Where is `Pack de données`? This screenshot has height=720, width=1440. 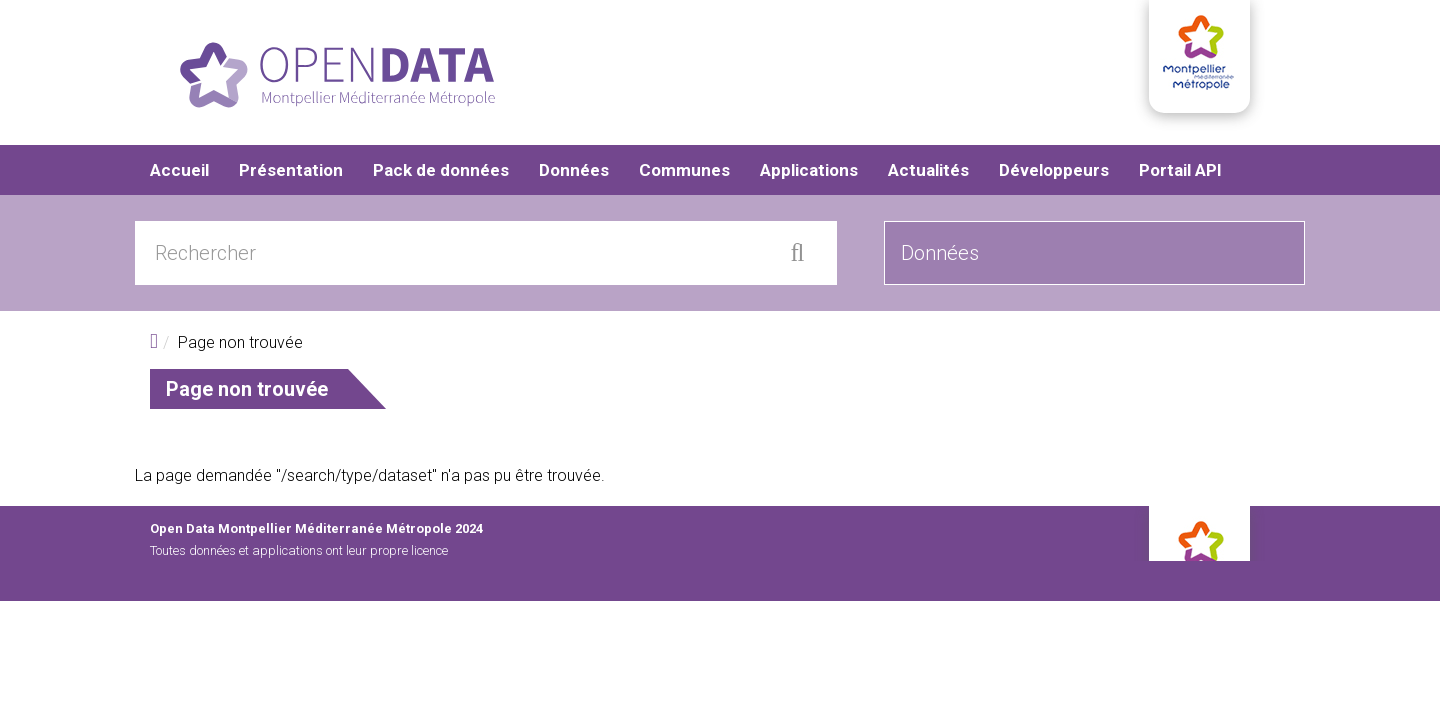 Pack de données is located at coordinates (441, 170).